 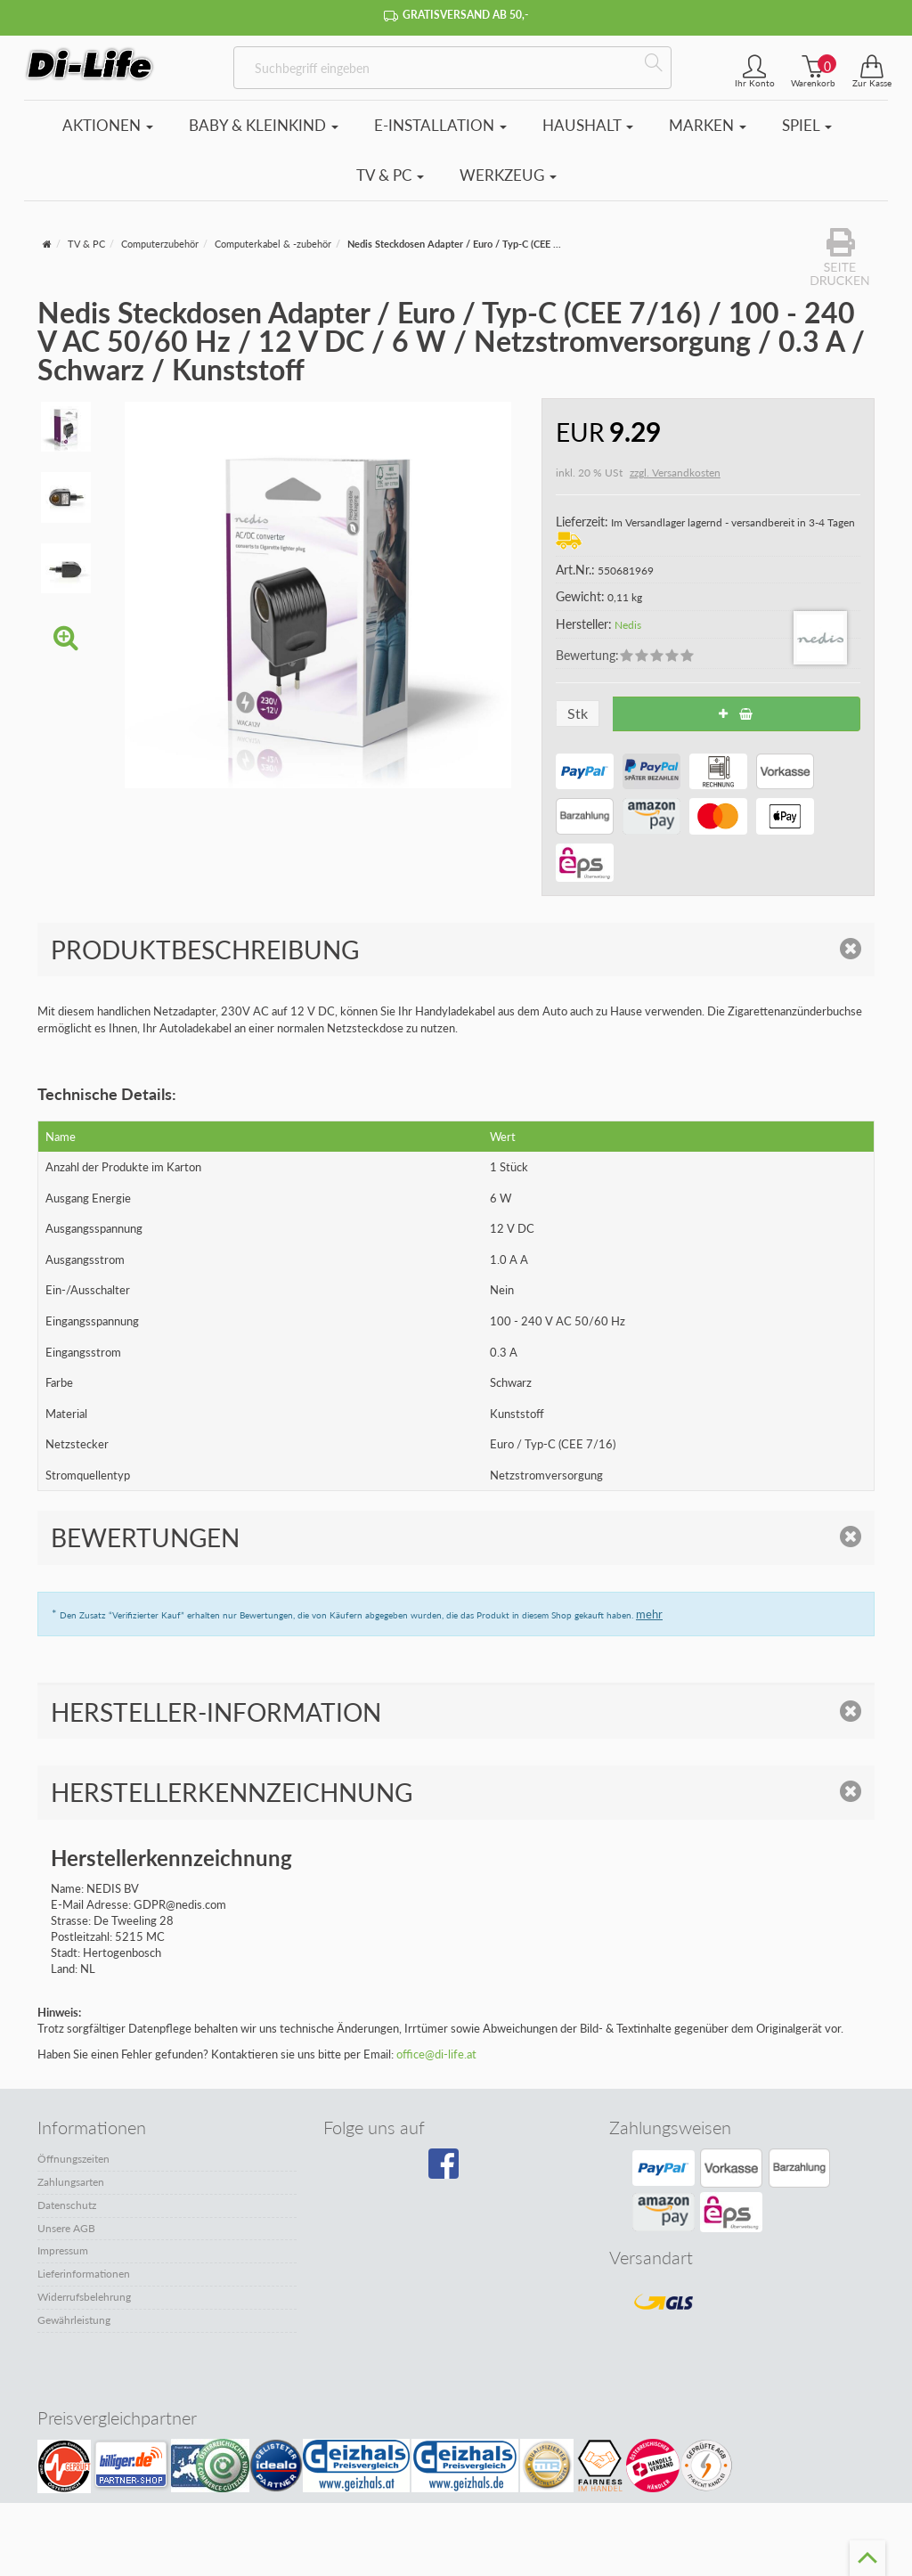 I want to click on zzgl. Versandkosten, so click(x=675, y=472).